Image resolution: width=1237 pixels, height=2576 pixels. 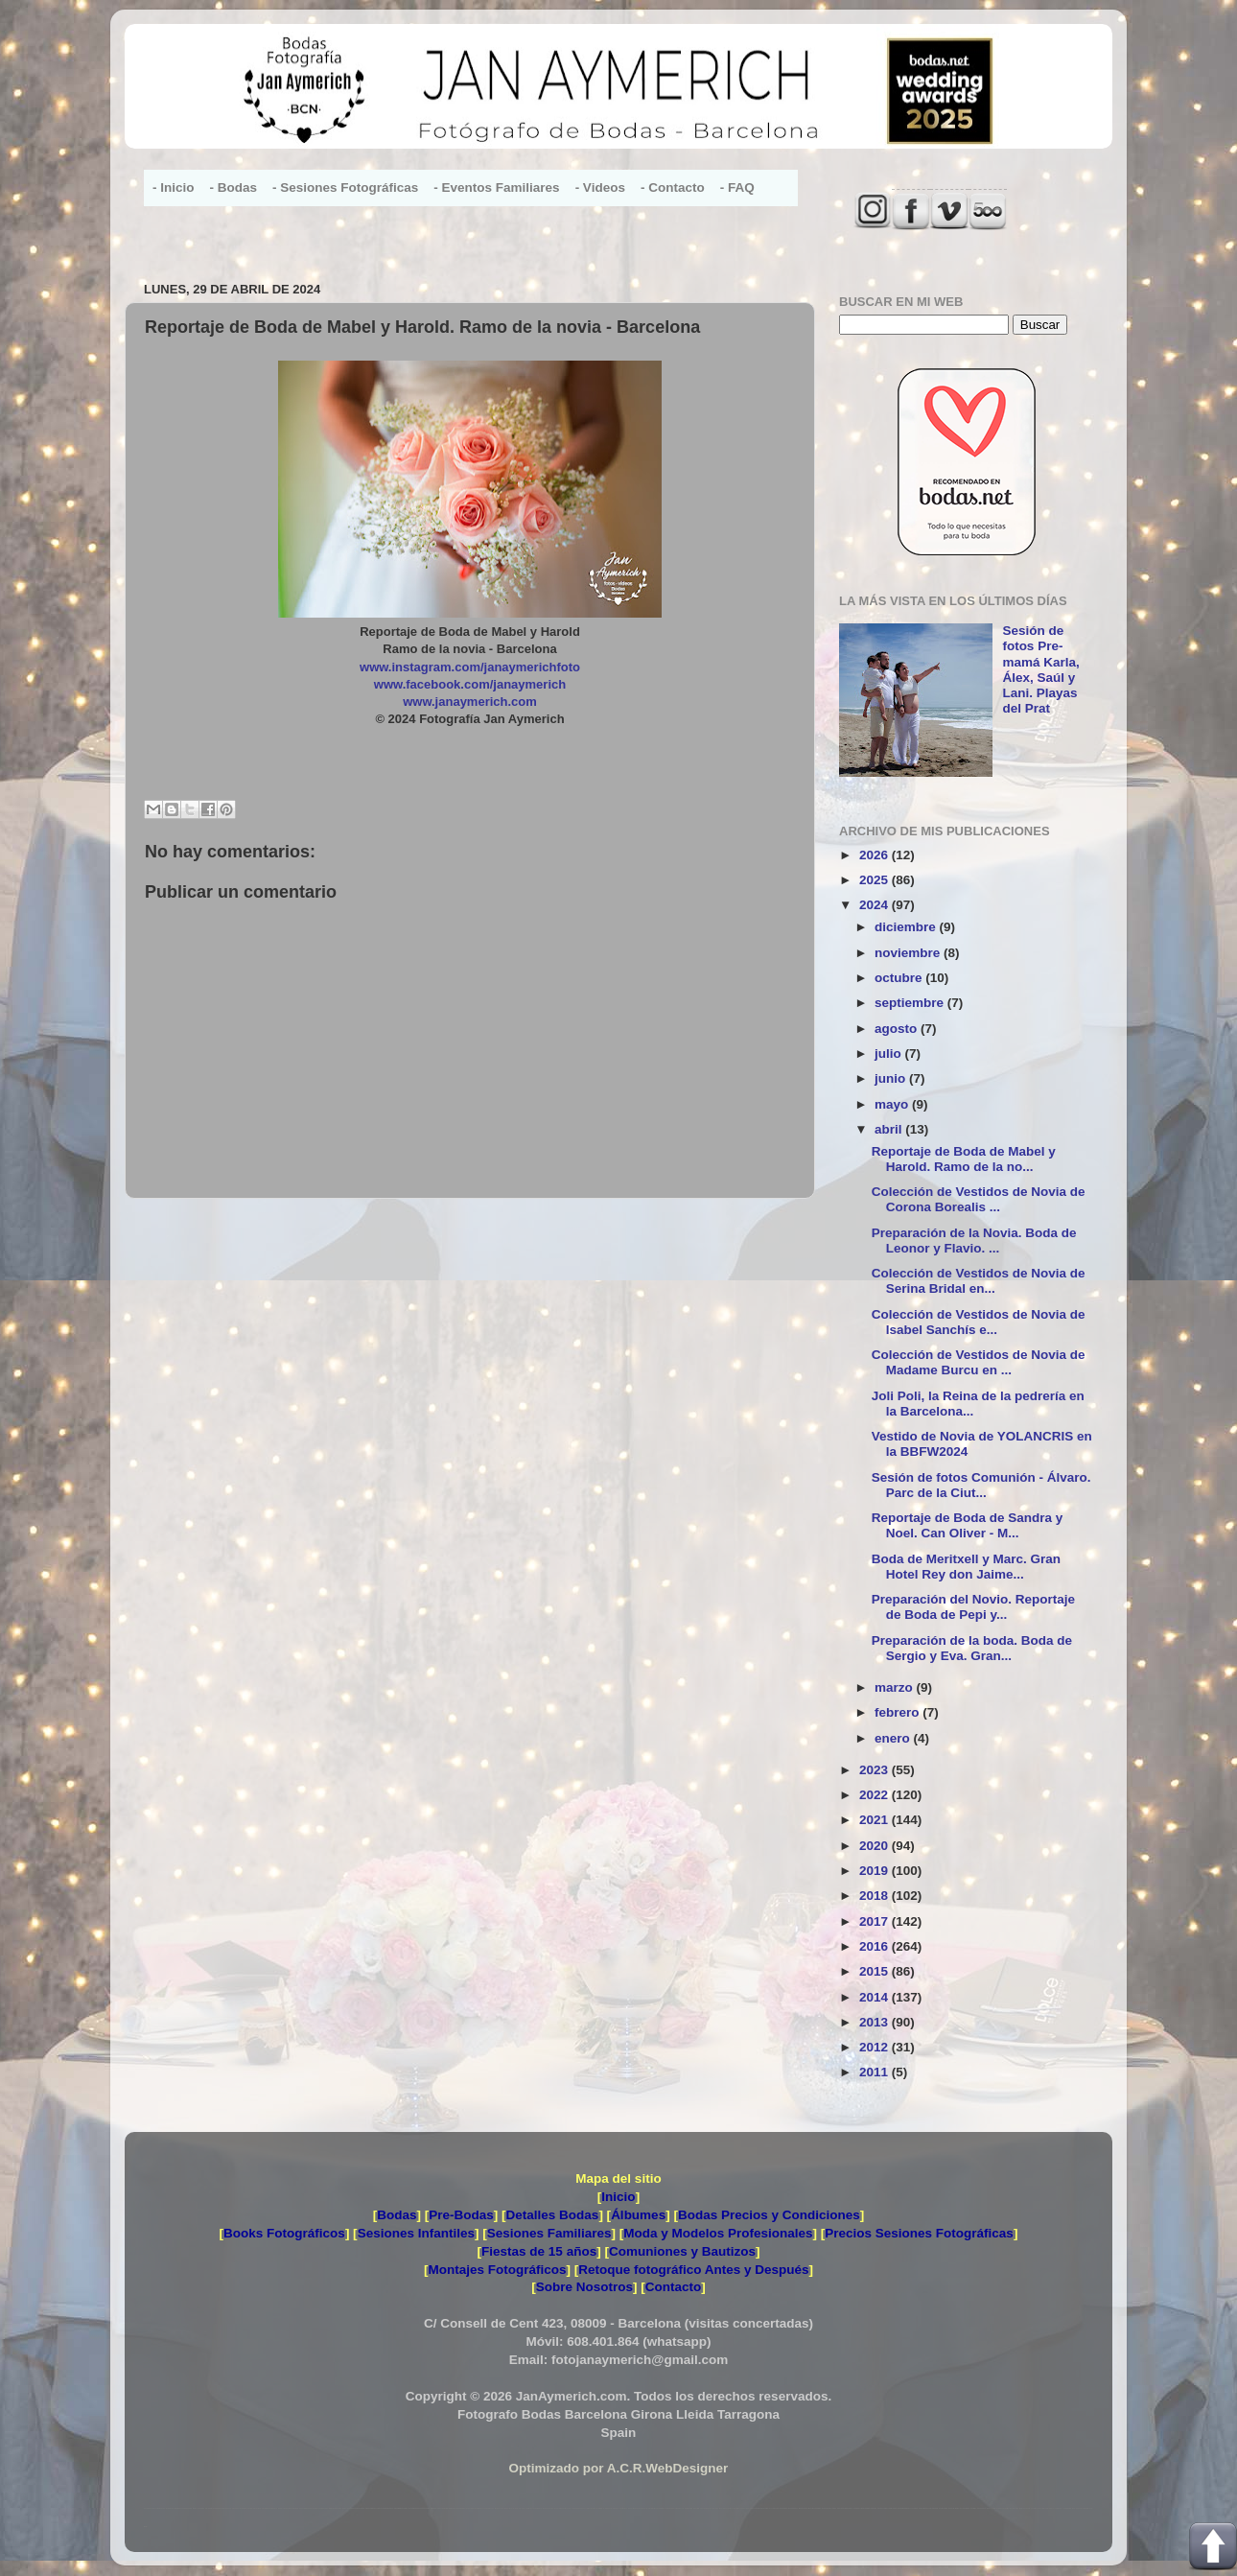 I want to click on 2021, so click(x=875, y=1820).